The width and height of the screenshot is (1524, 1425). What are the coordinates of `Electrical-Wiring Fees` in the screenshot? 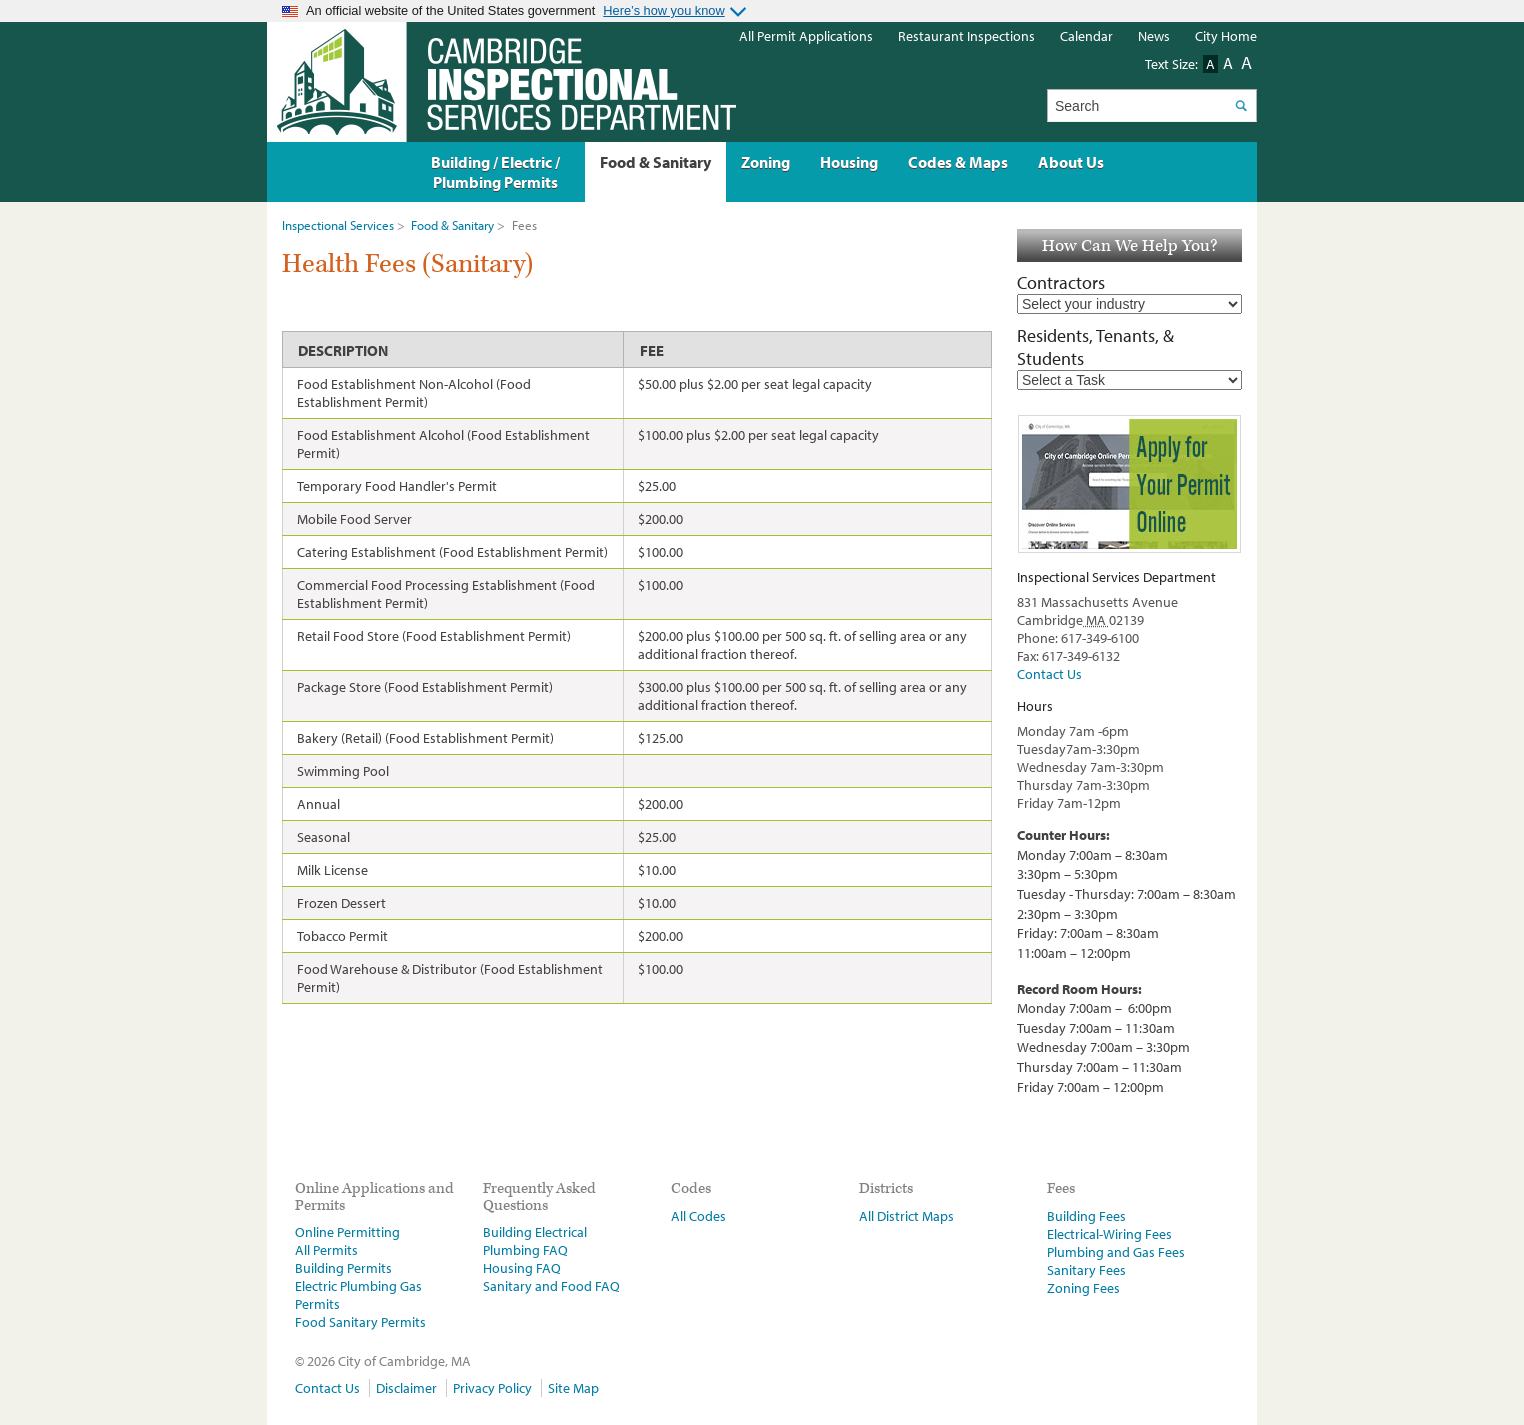 It's located at (1109, 1234).